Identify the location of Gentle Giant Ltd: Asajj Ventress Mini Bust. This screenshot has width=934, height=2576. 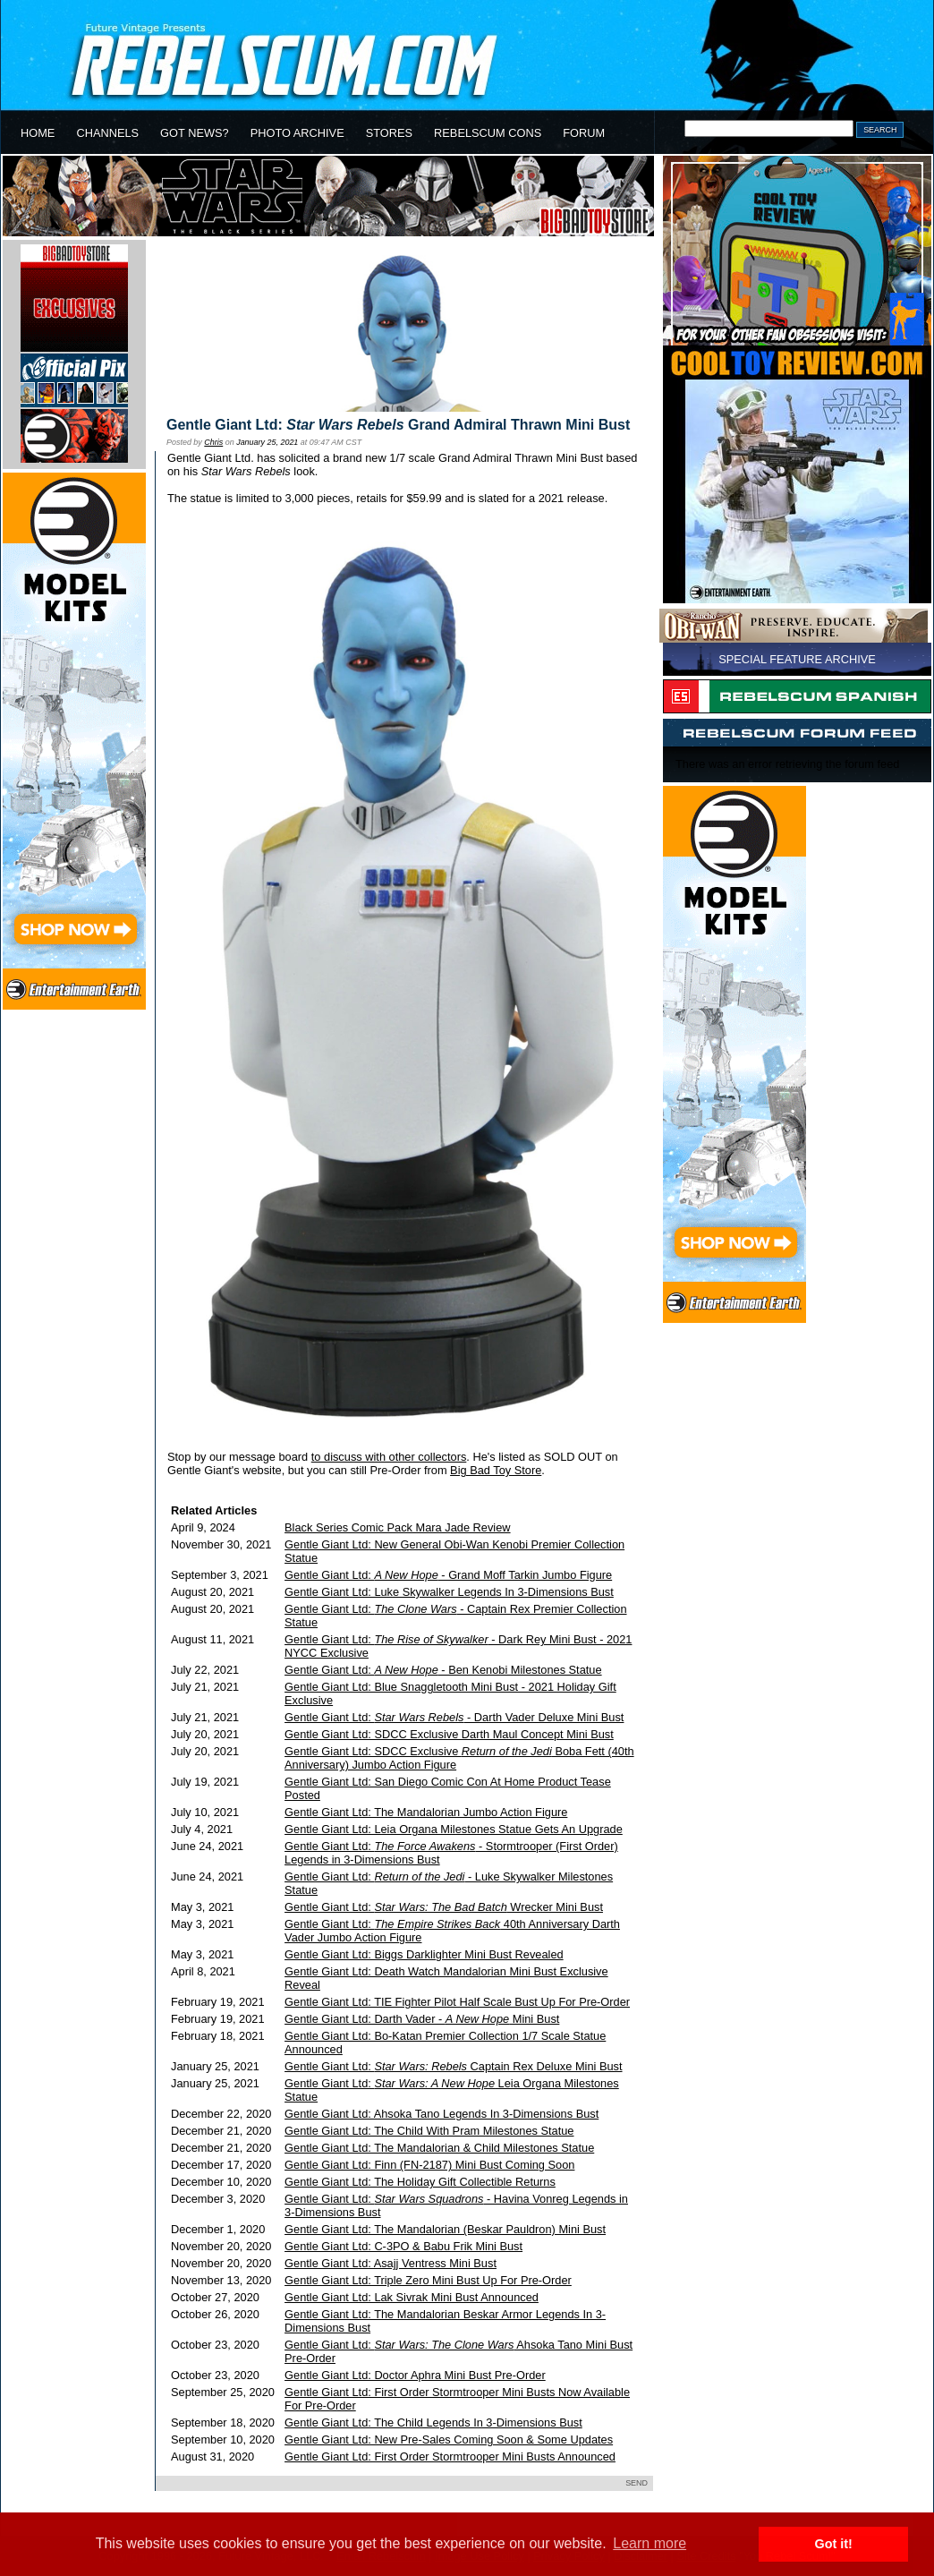
(390, 2263).